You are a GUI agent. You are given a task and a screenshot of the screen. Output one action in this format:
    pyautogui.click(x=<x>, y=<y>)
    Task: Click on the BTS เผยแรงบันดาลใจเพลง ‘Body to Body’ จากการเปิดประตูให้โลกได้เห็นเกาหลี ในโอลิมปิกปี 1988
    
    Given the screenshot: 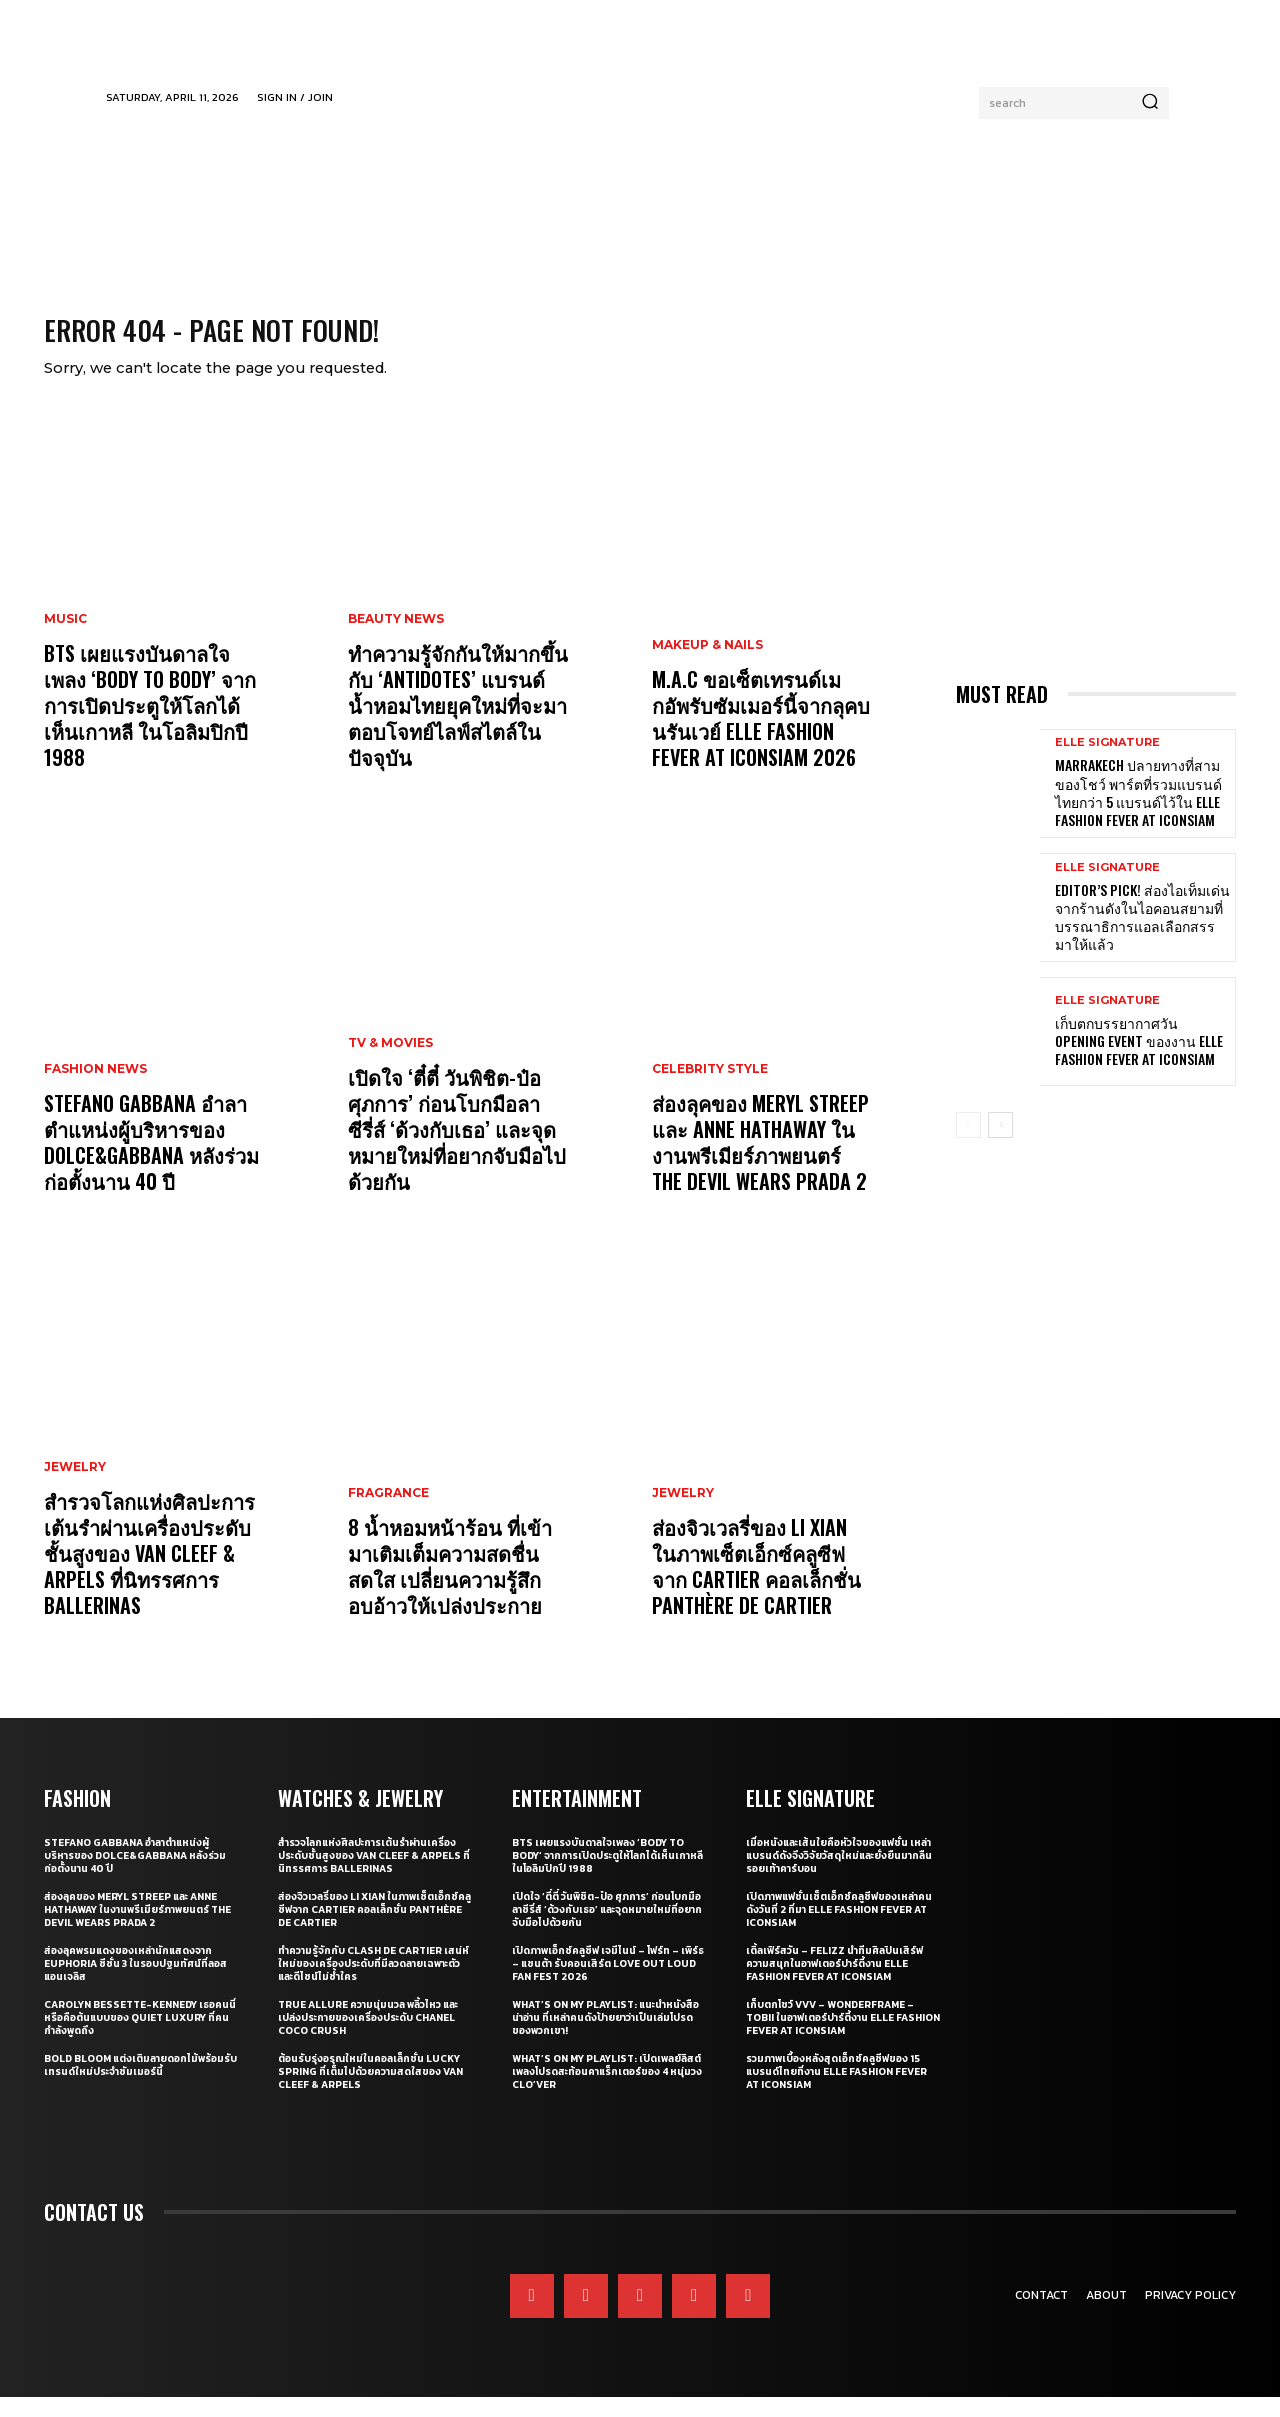 What is the action you would take?
    pyautogui.click(x=150, y=725)
    